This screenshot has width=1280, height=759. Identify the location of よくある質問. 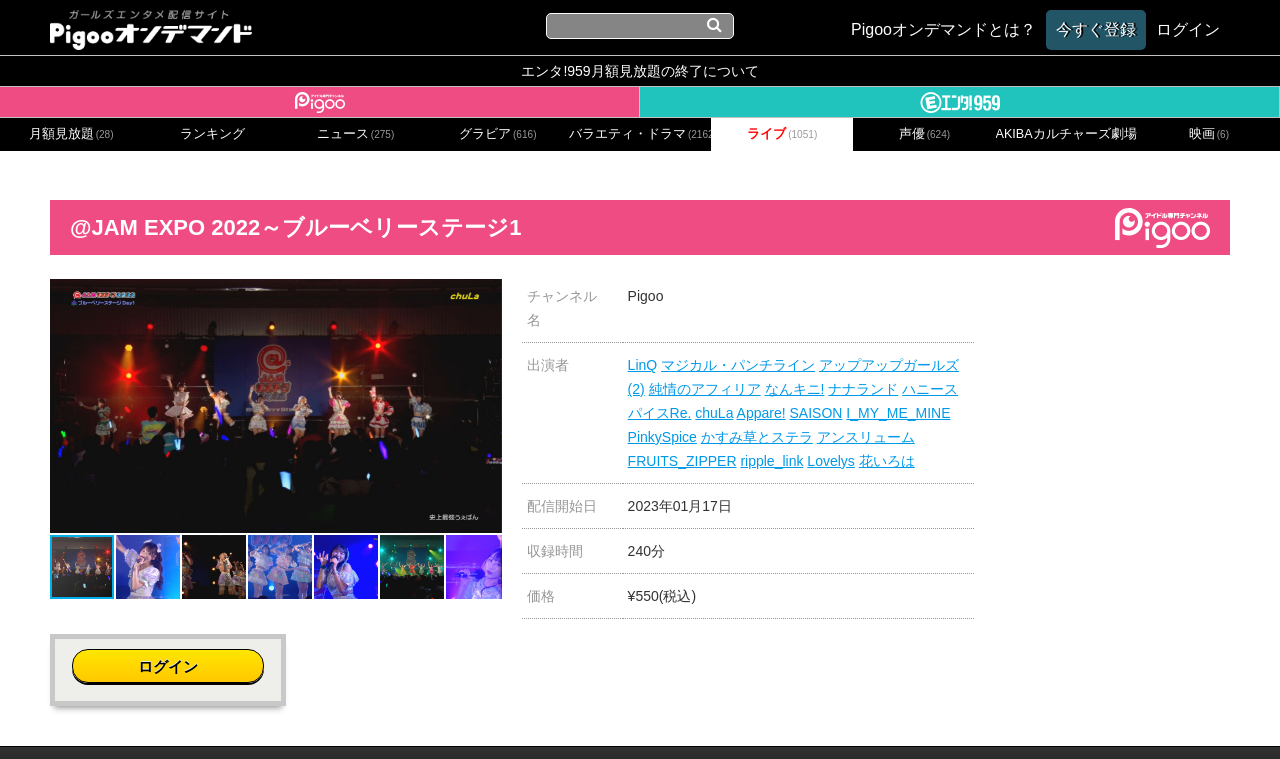
(942, 716).